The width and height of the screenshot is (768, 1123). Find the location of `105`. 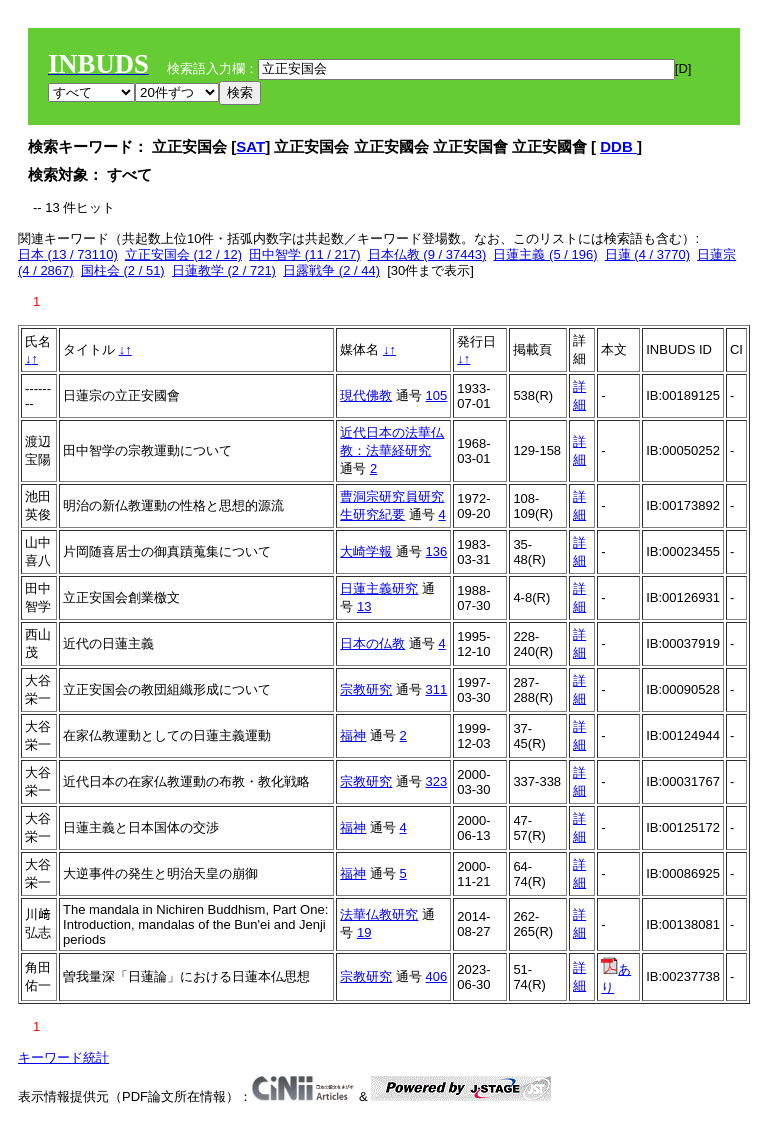

105 is located at coordinates (437, 395).